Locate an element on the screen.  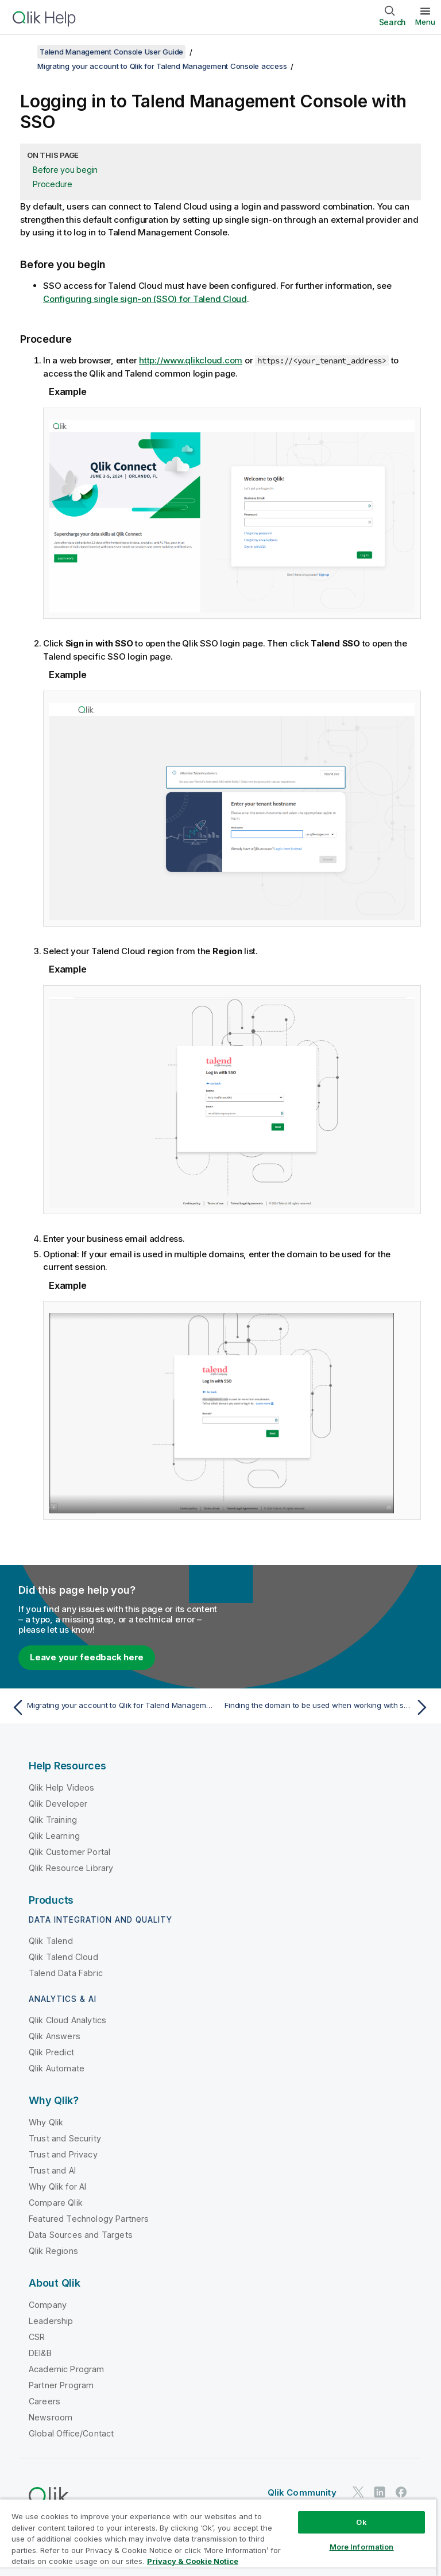
Trust and Security is located at coordinates (65, 2138).